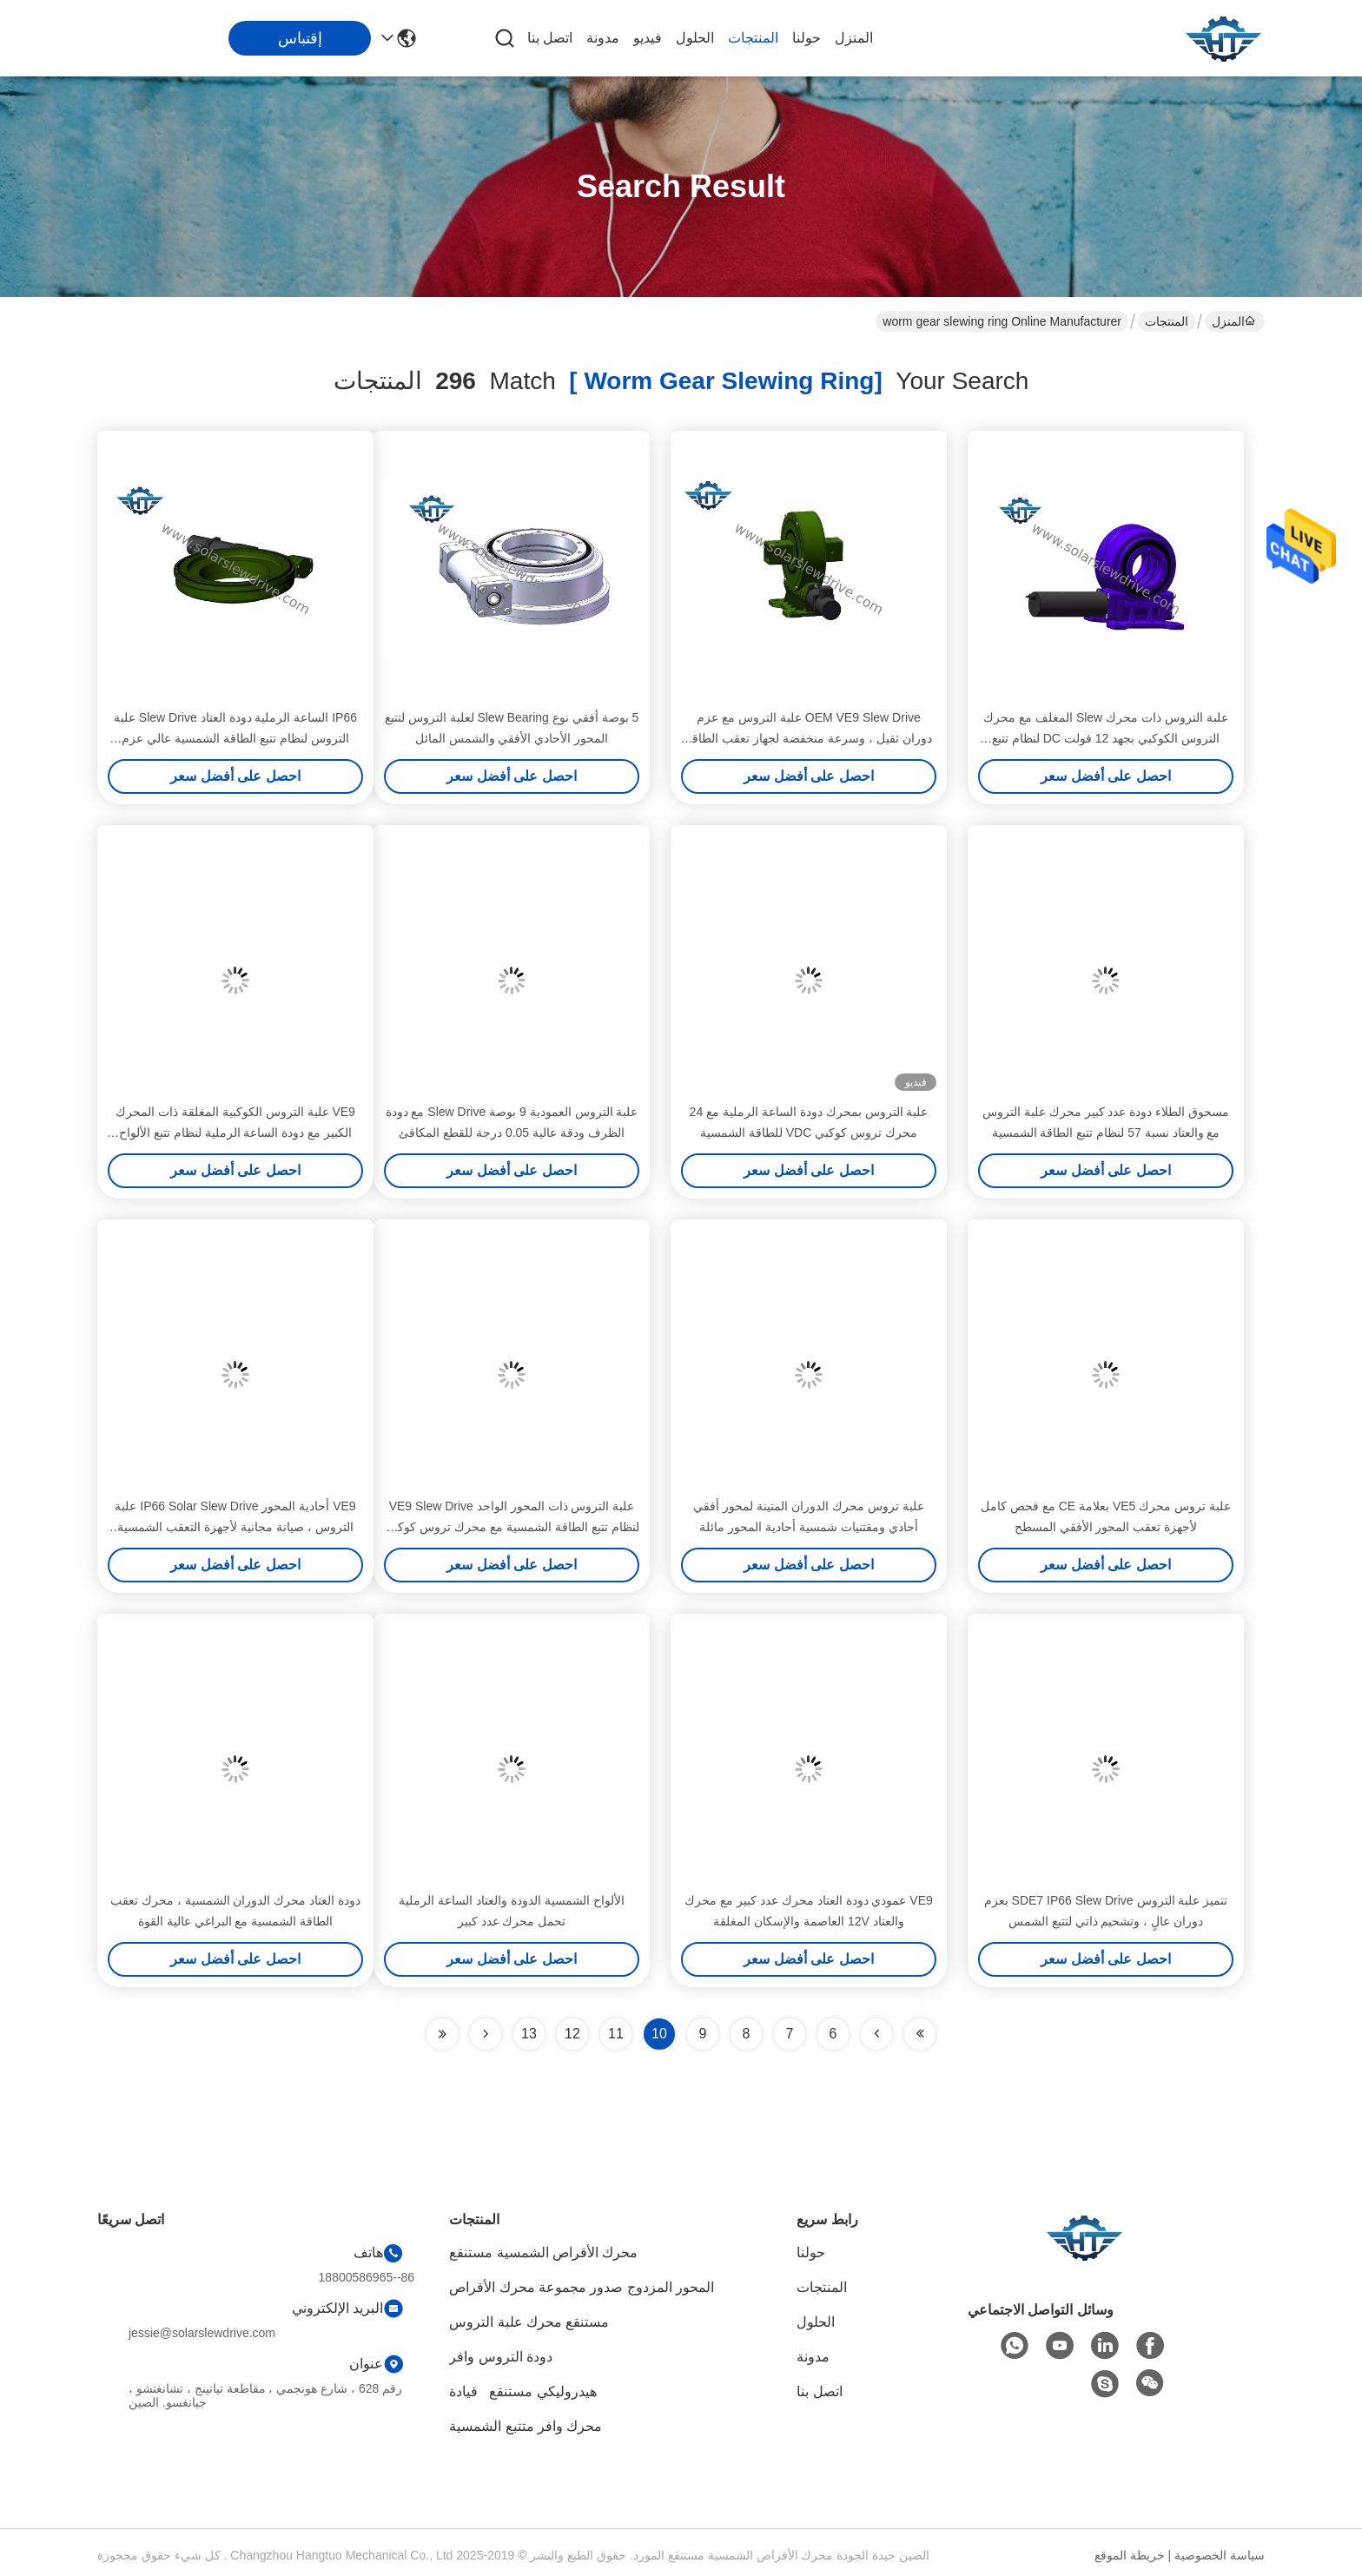  I want to click on فيديو, so click(647, 37).